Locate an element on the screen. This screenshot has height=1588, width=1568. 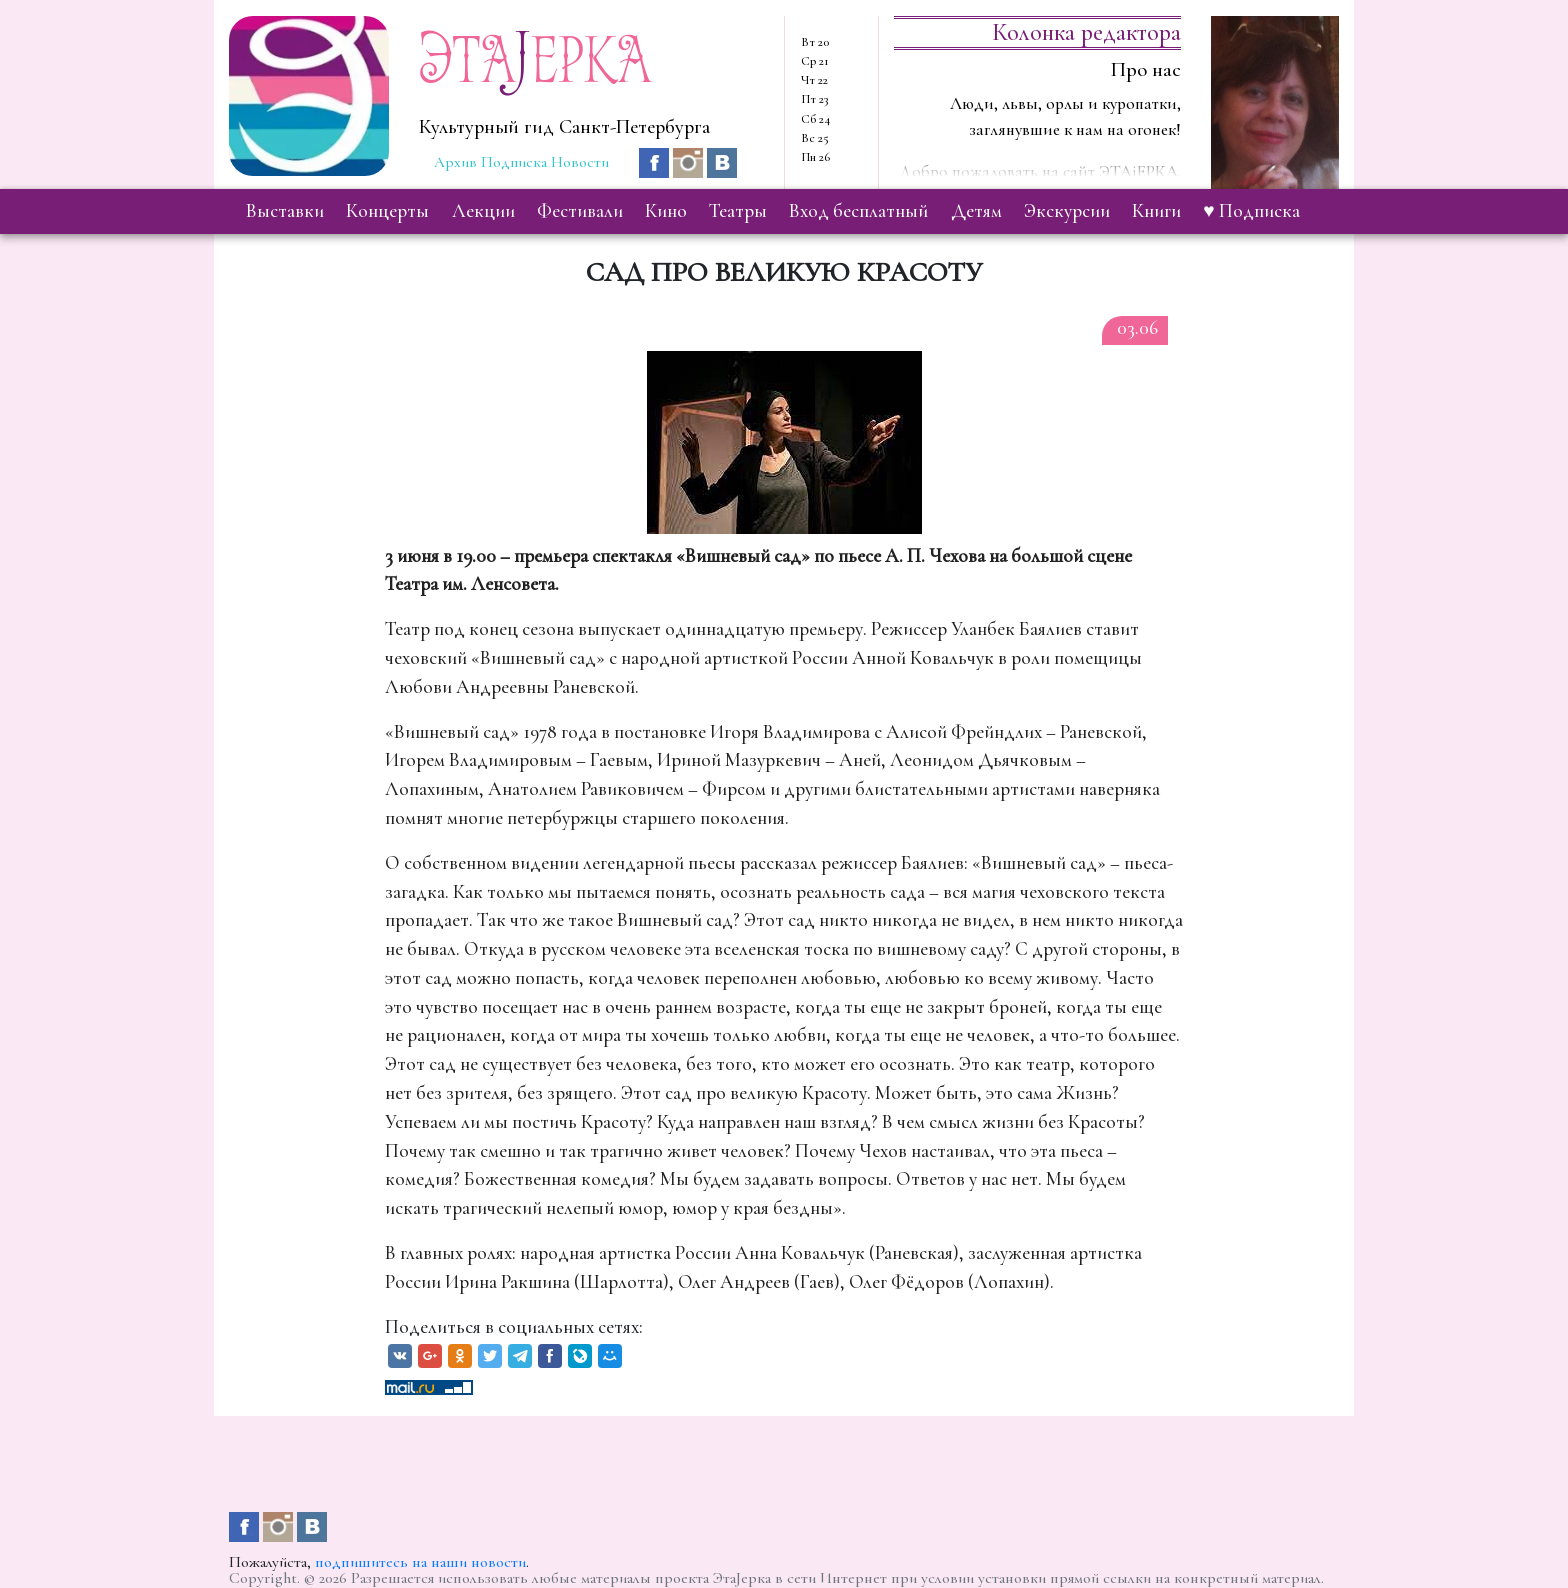
детям is located at coordinates (976, 211).